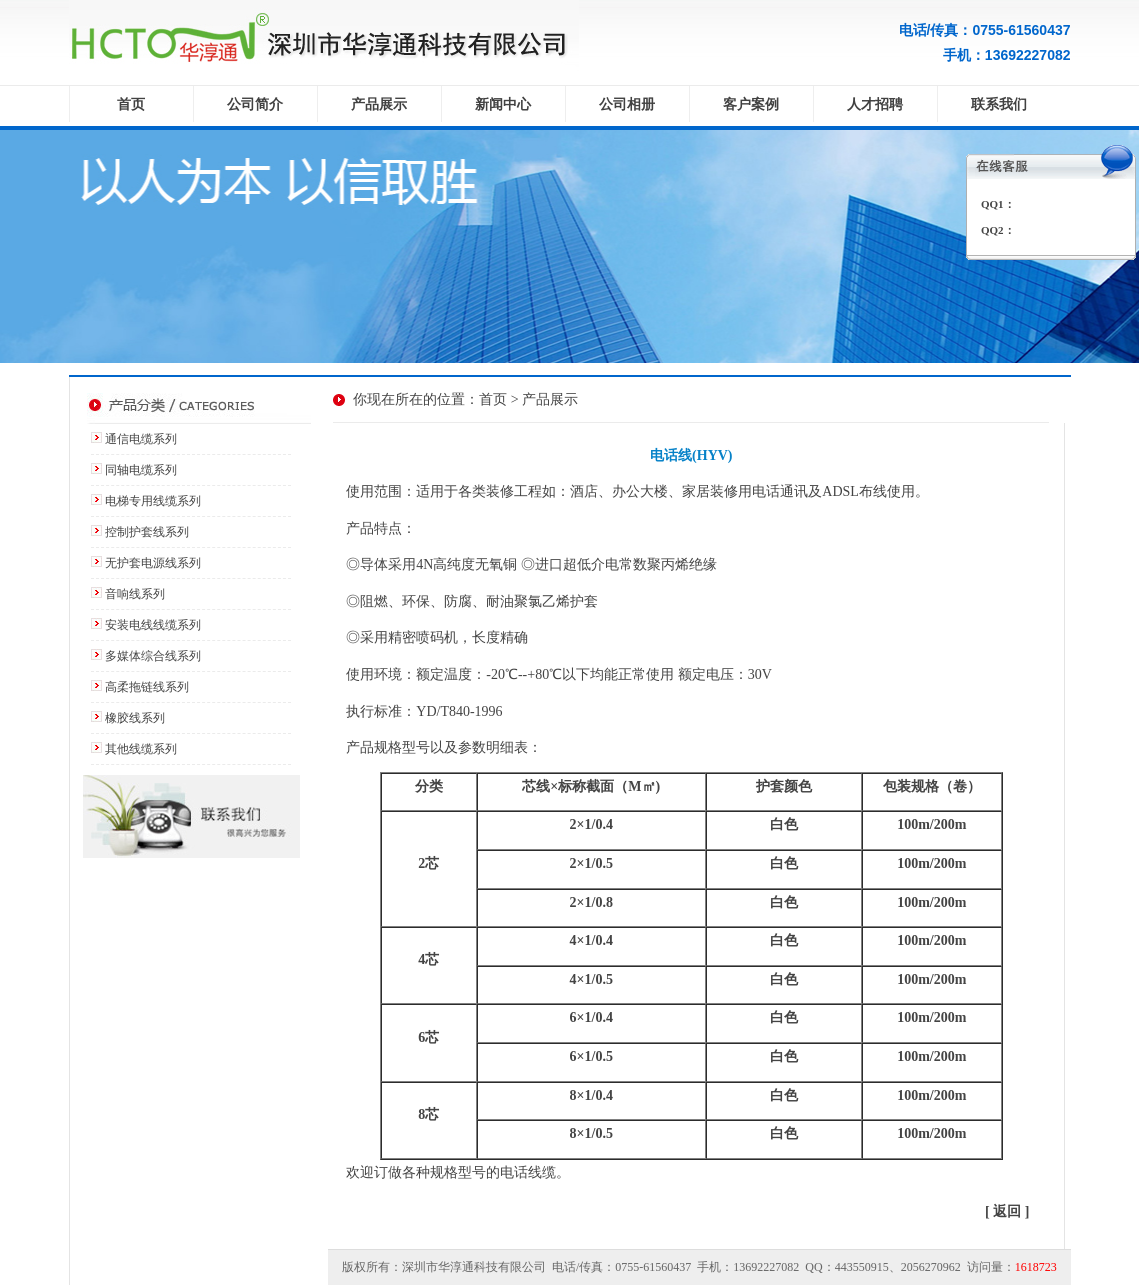 This screenshot has width=1139, height=1285. I want to click on 控制护套线系列, so click(147, 532).